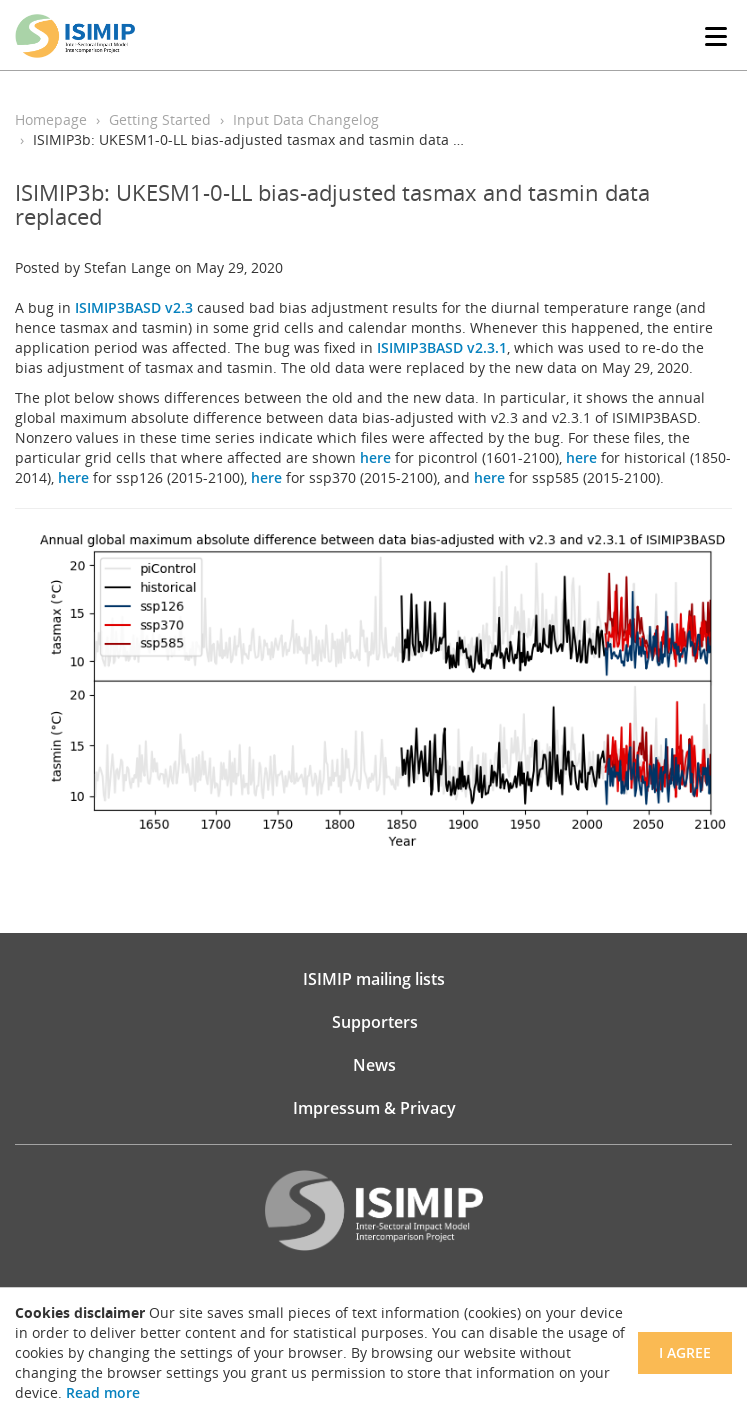  I want to click on Impressum & Privacy, so click(374, 1108).